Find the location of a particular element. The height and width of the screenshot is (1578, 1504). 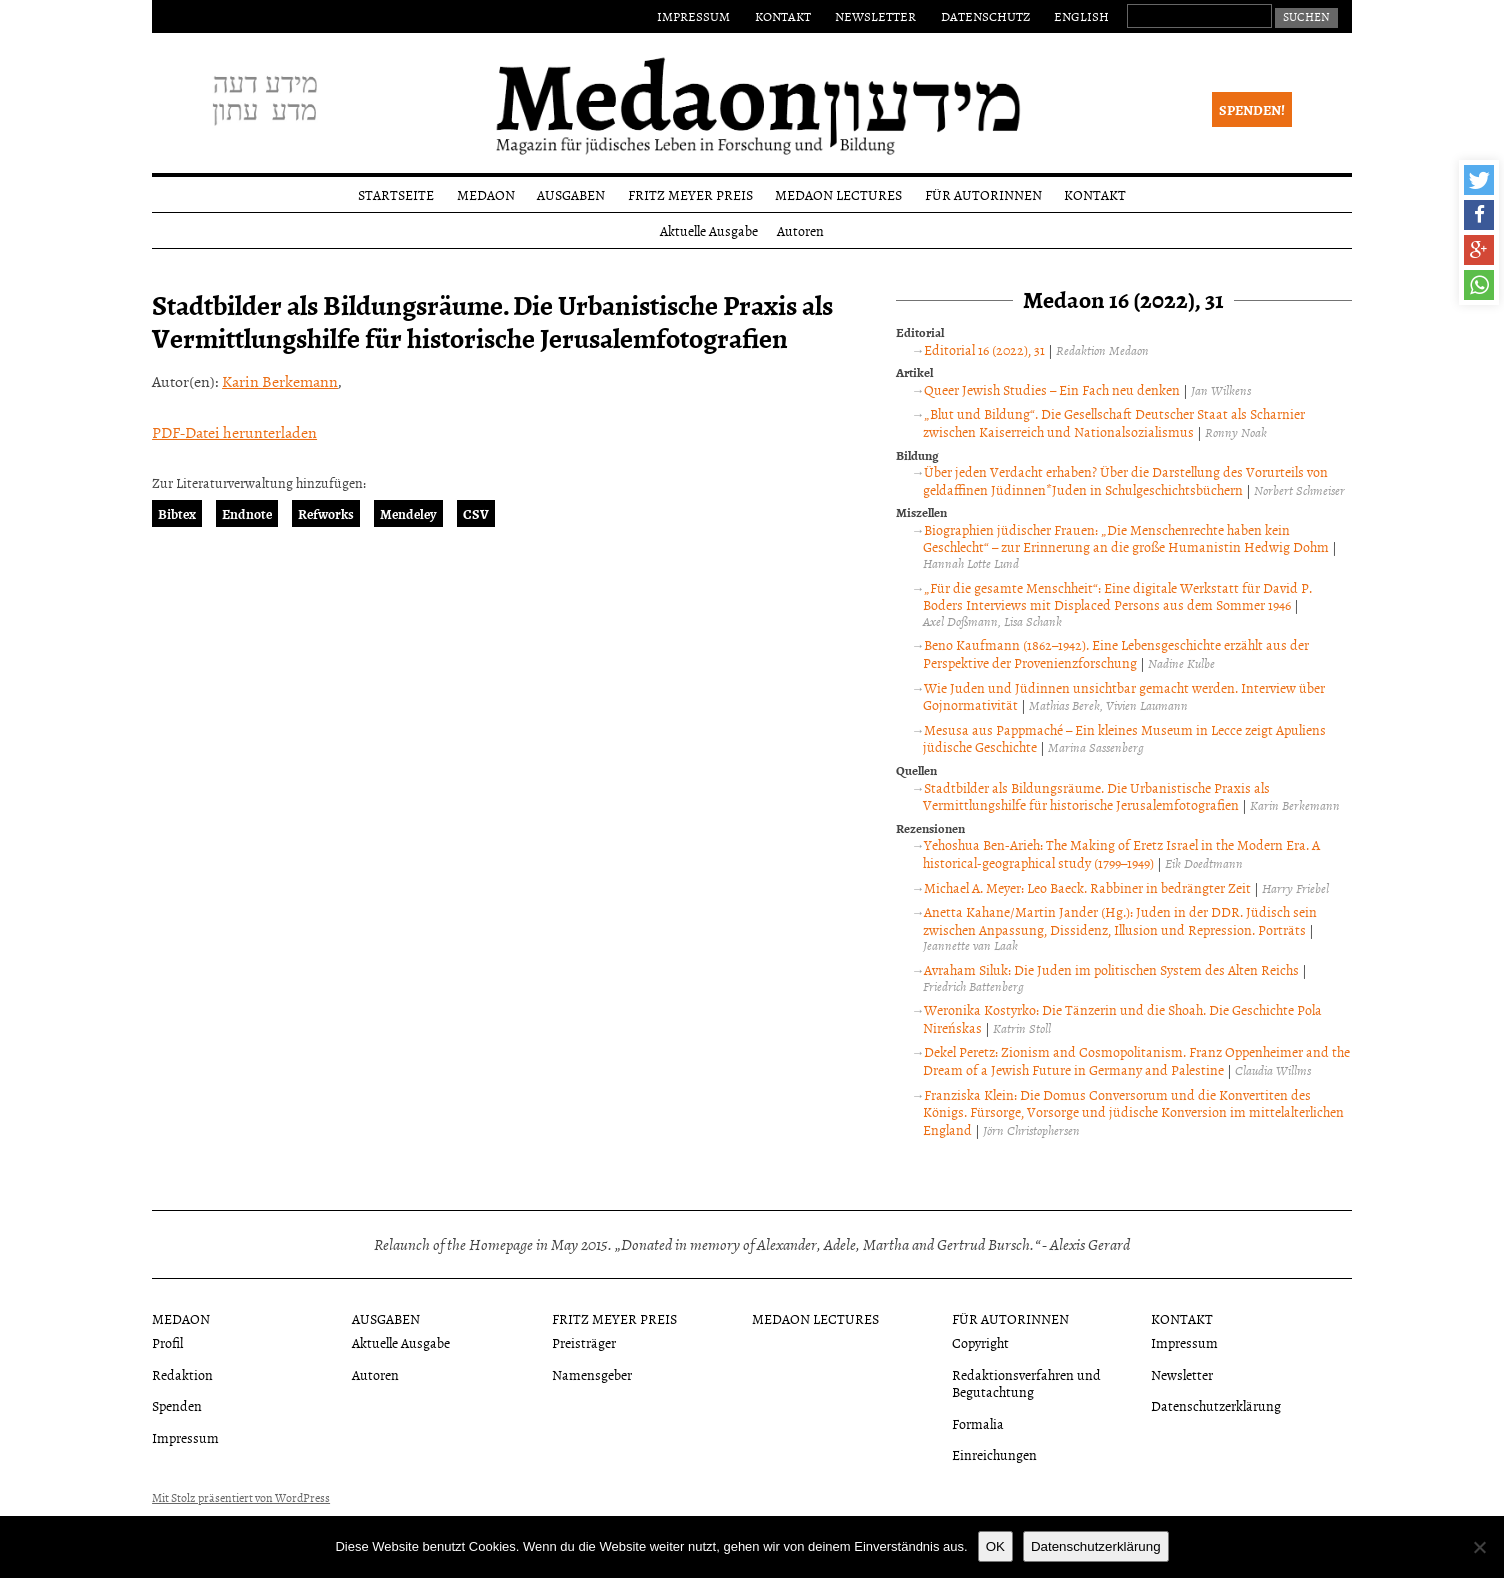

Endnote is located at coordinates (247, 513).